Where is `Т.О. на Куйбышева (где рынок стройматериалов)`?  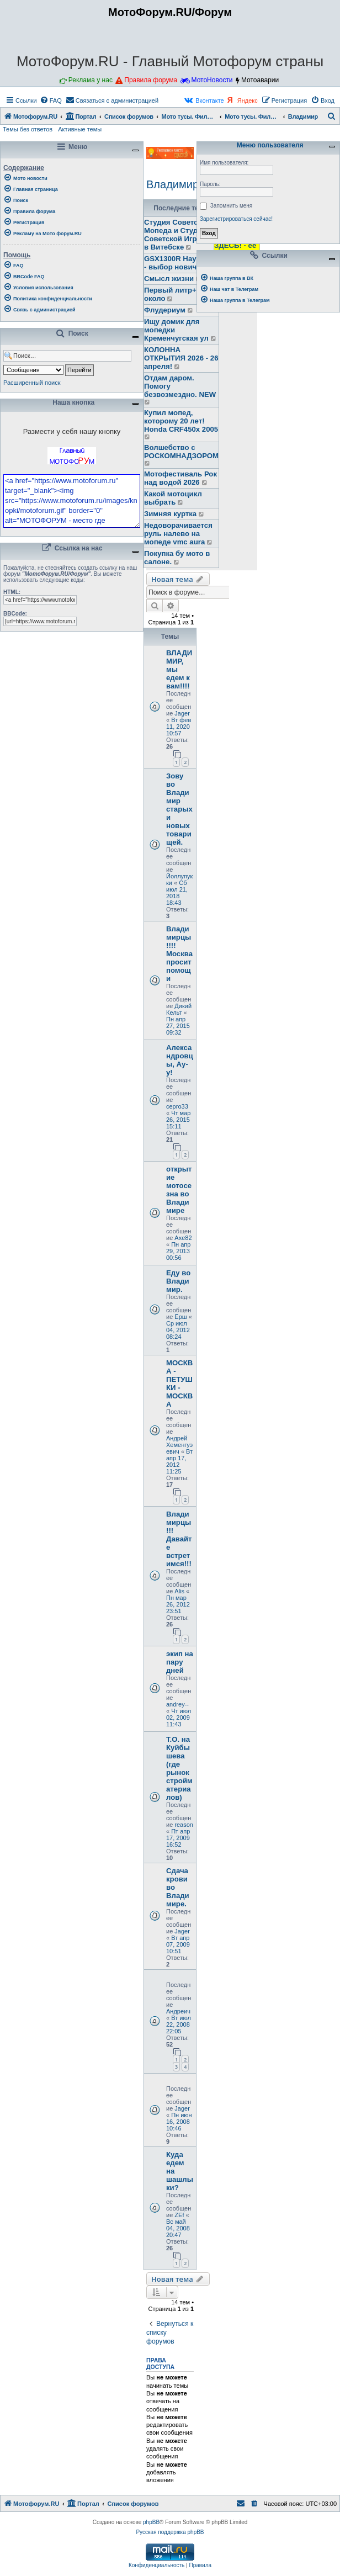 Т.О. на Куйбышева (где рынок стройматериалов) is located at coordinates (179, 1768).